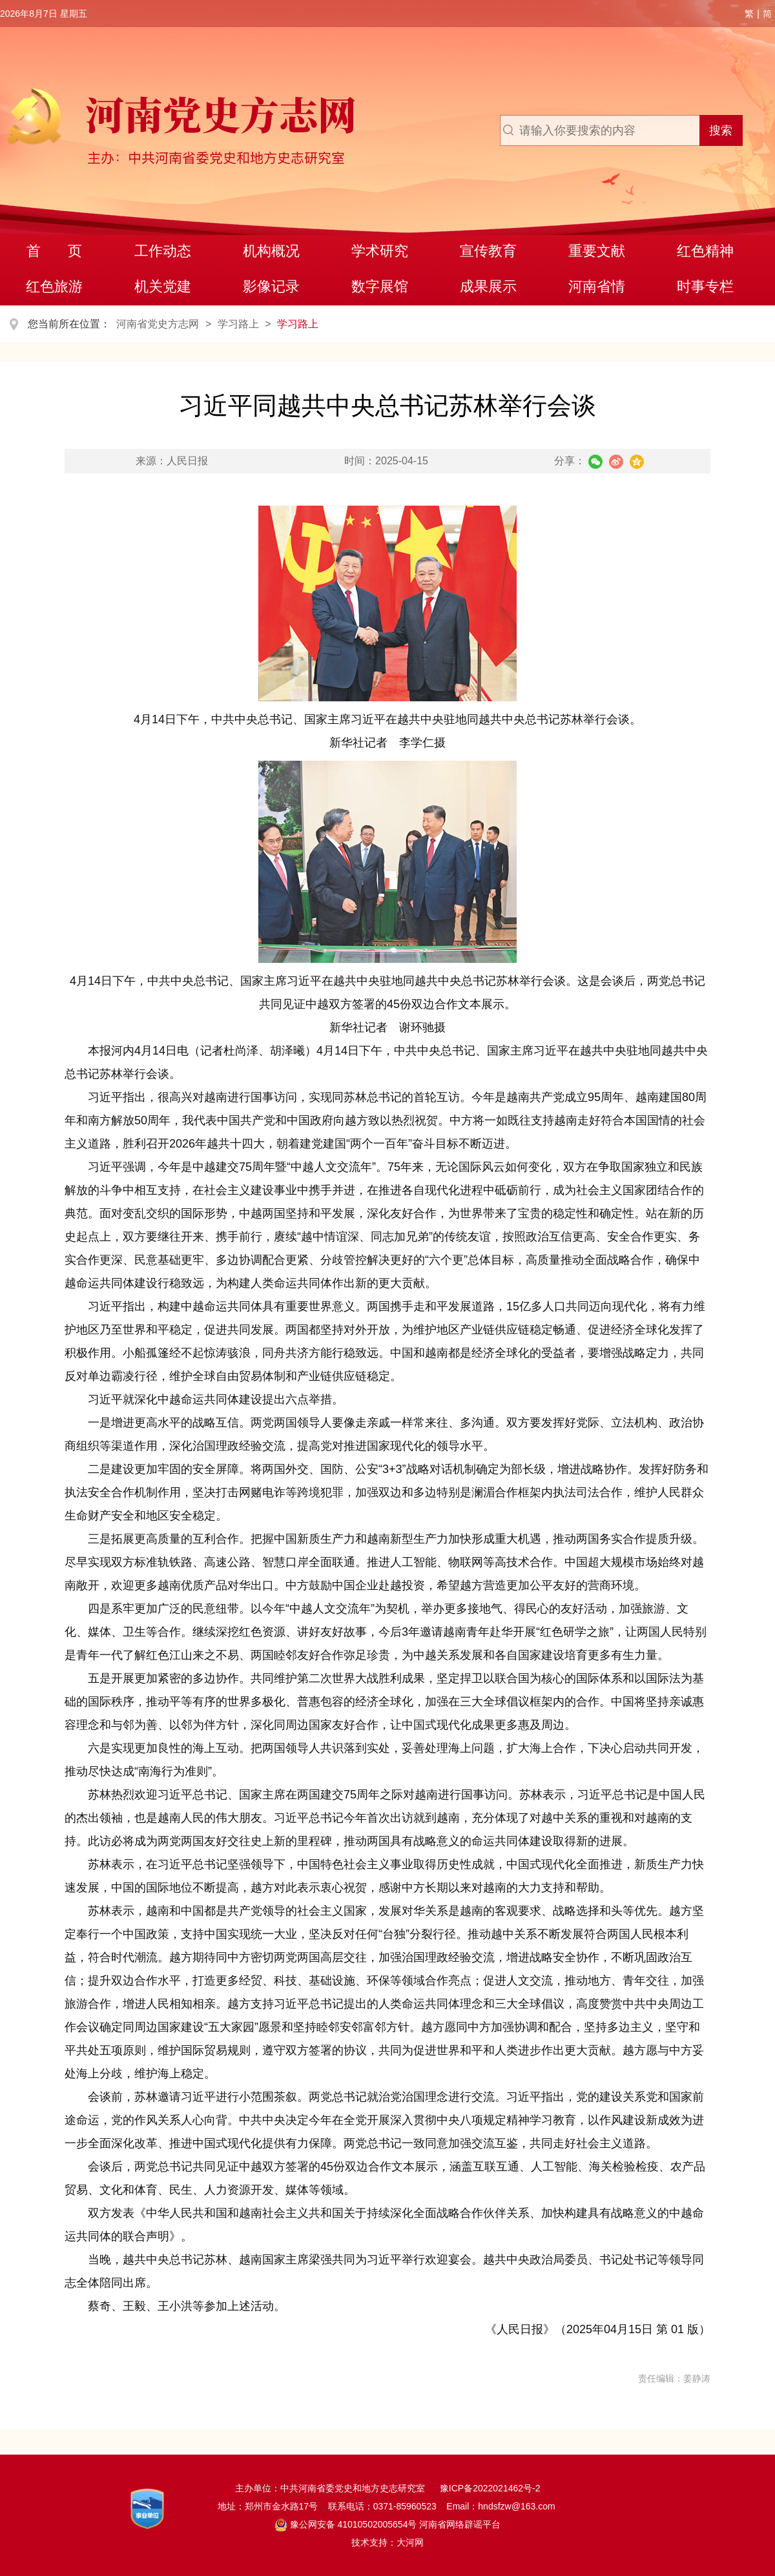 The height and width of the screenshot is (2576, 775). What do you see at coordinates (379, 286) in the screenshot?
I see `数字展馆` at bounding box center [379, 286].